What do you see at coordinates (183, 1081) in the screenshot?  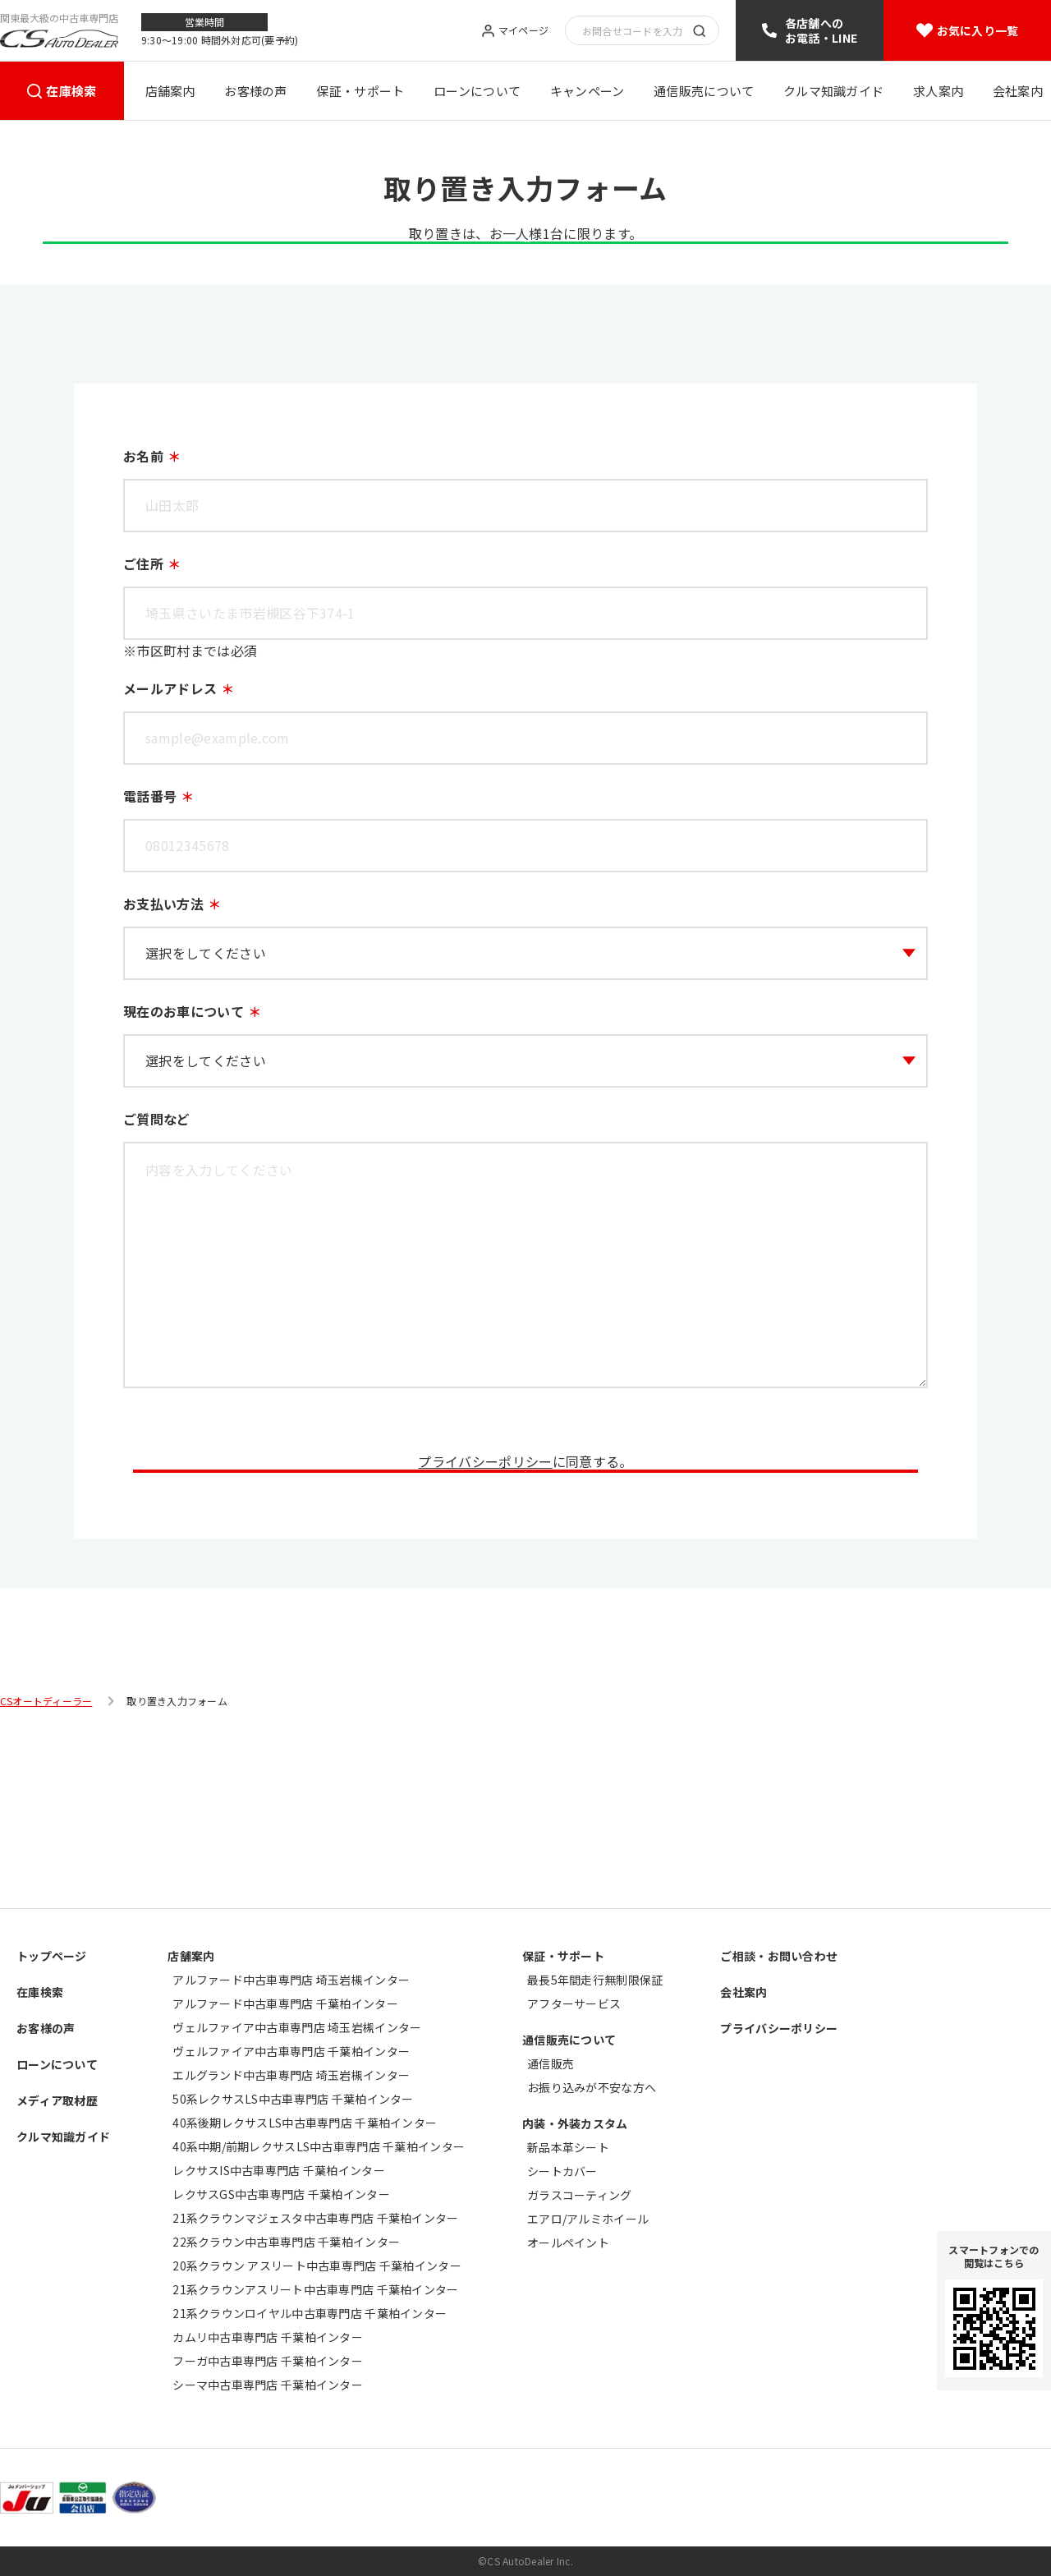 I see `現在のお車について` at bounding box center [183, 1081].